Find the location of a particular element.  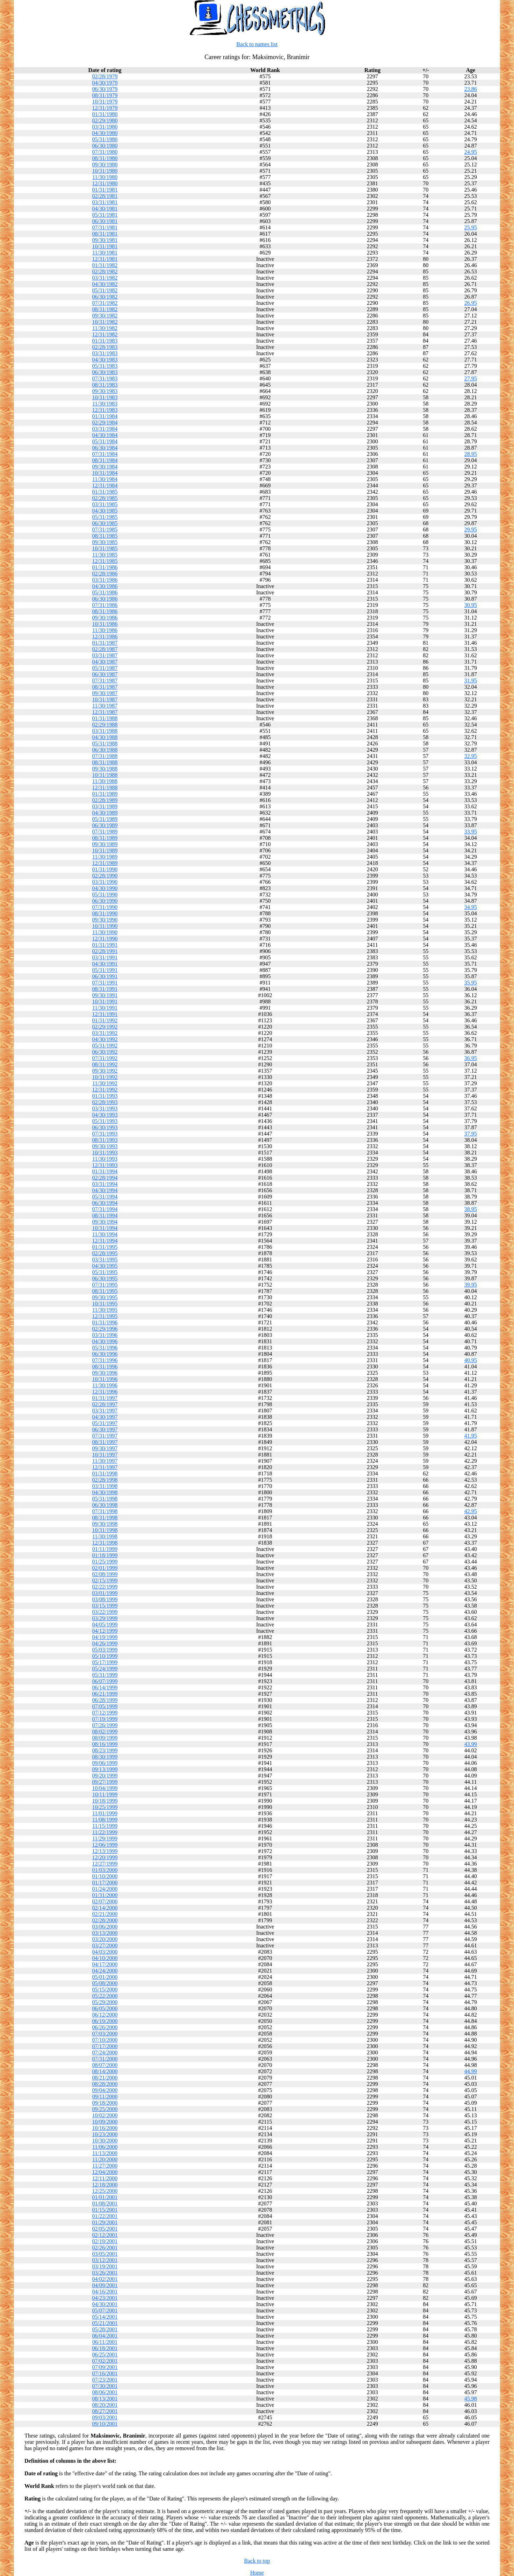

09/25/2000 is located at coordinates (105, 2109).